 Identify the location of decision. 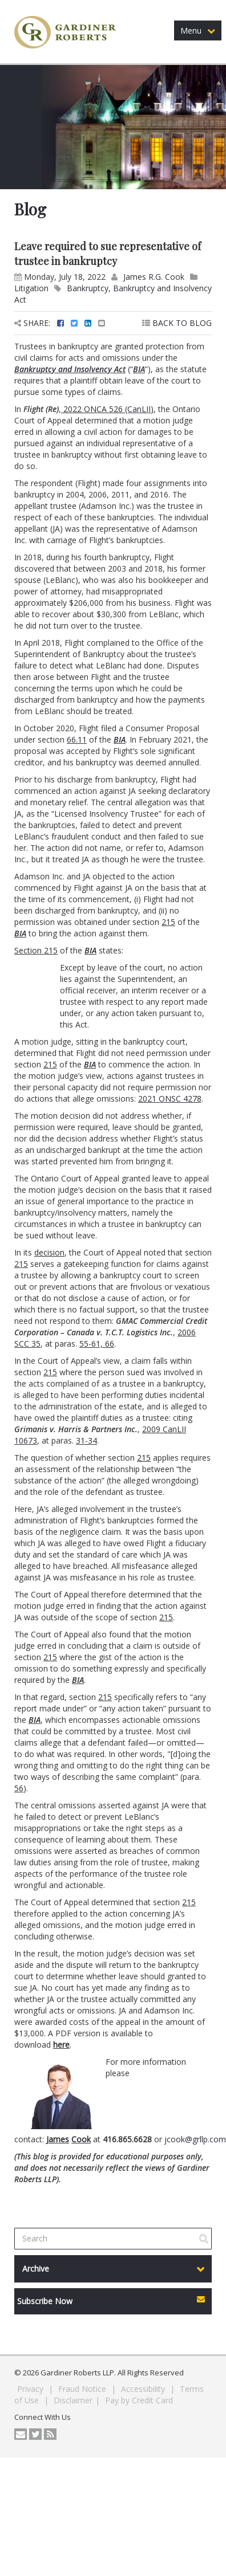
(49, 1252).